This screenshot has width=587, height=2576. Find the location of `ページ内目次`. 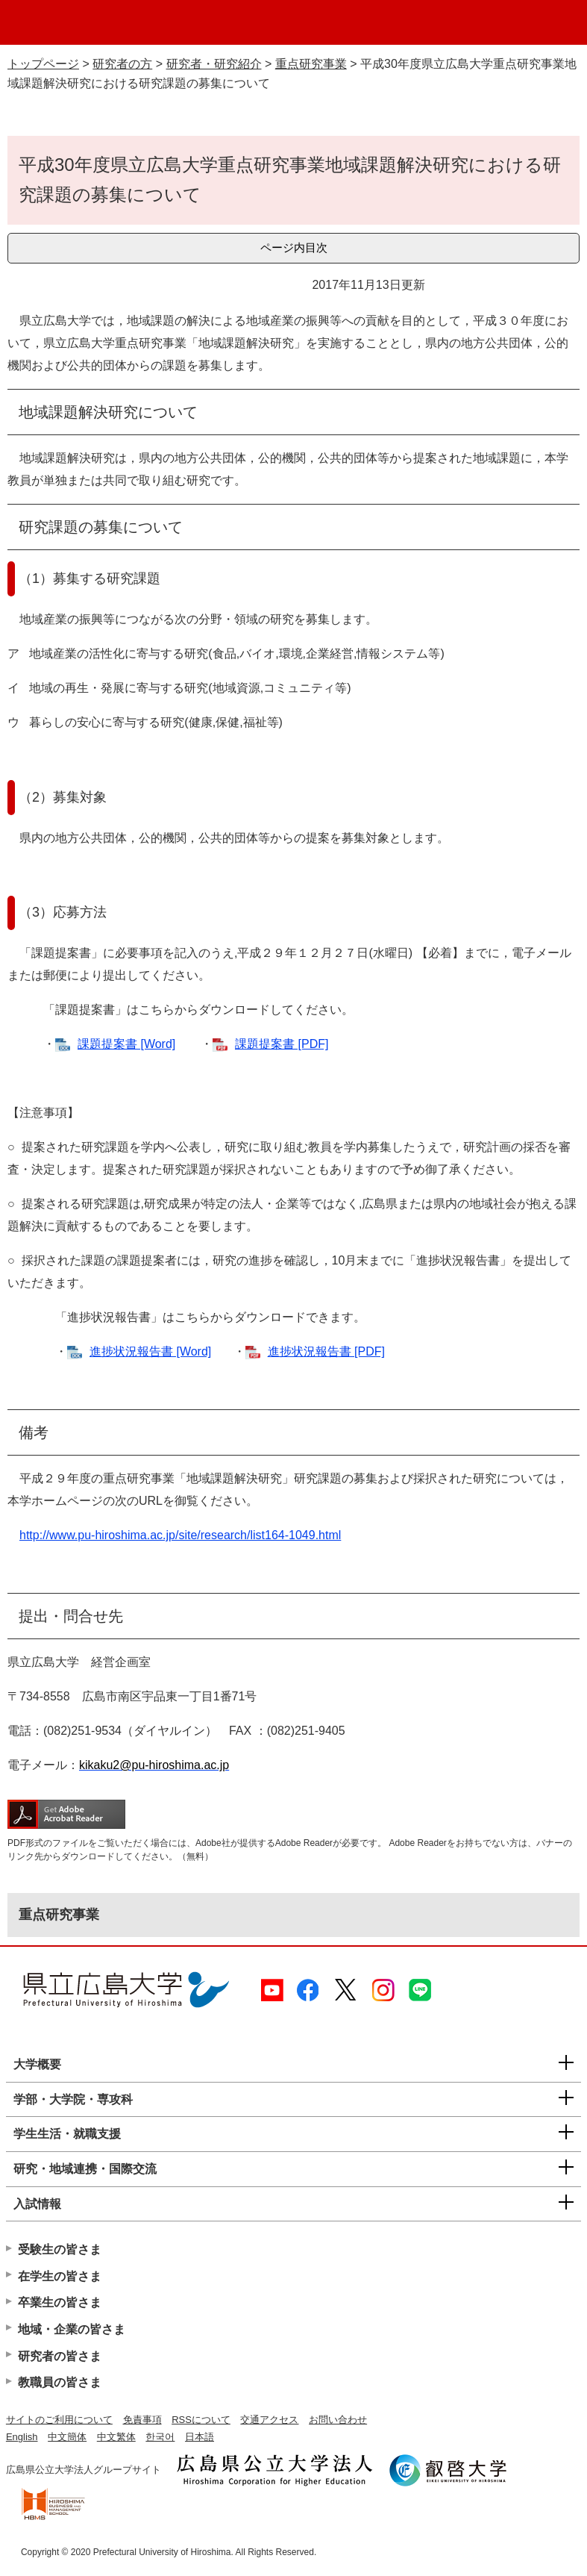

ページ内目次 is located at coordinates (293, 247).